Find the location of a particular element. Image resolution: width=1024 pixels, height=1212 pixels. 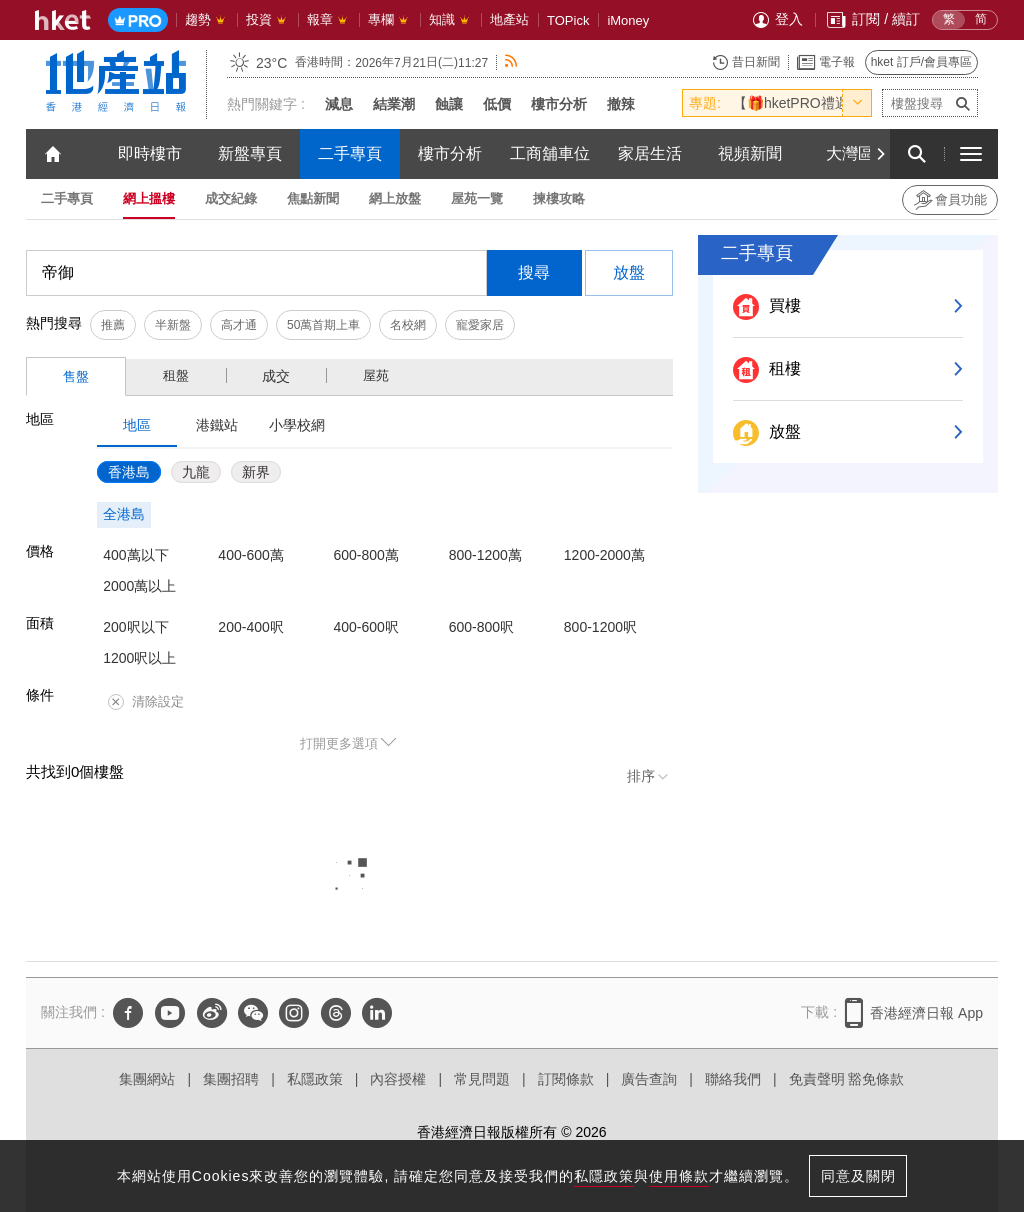

減息 is located at coordinates (339, 104).